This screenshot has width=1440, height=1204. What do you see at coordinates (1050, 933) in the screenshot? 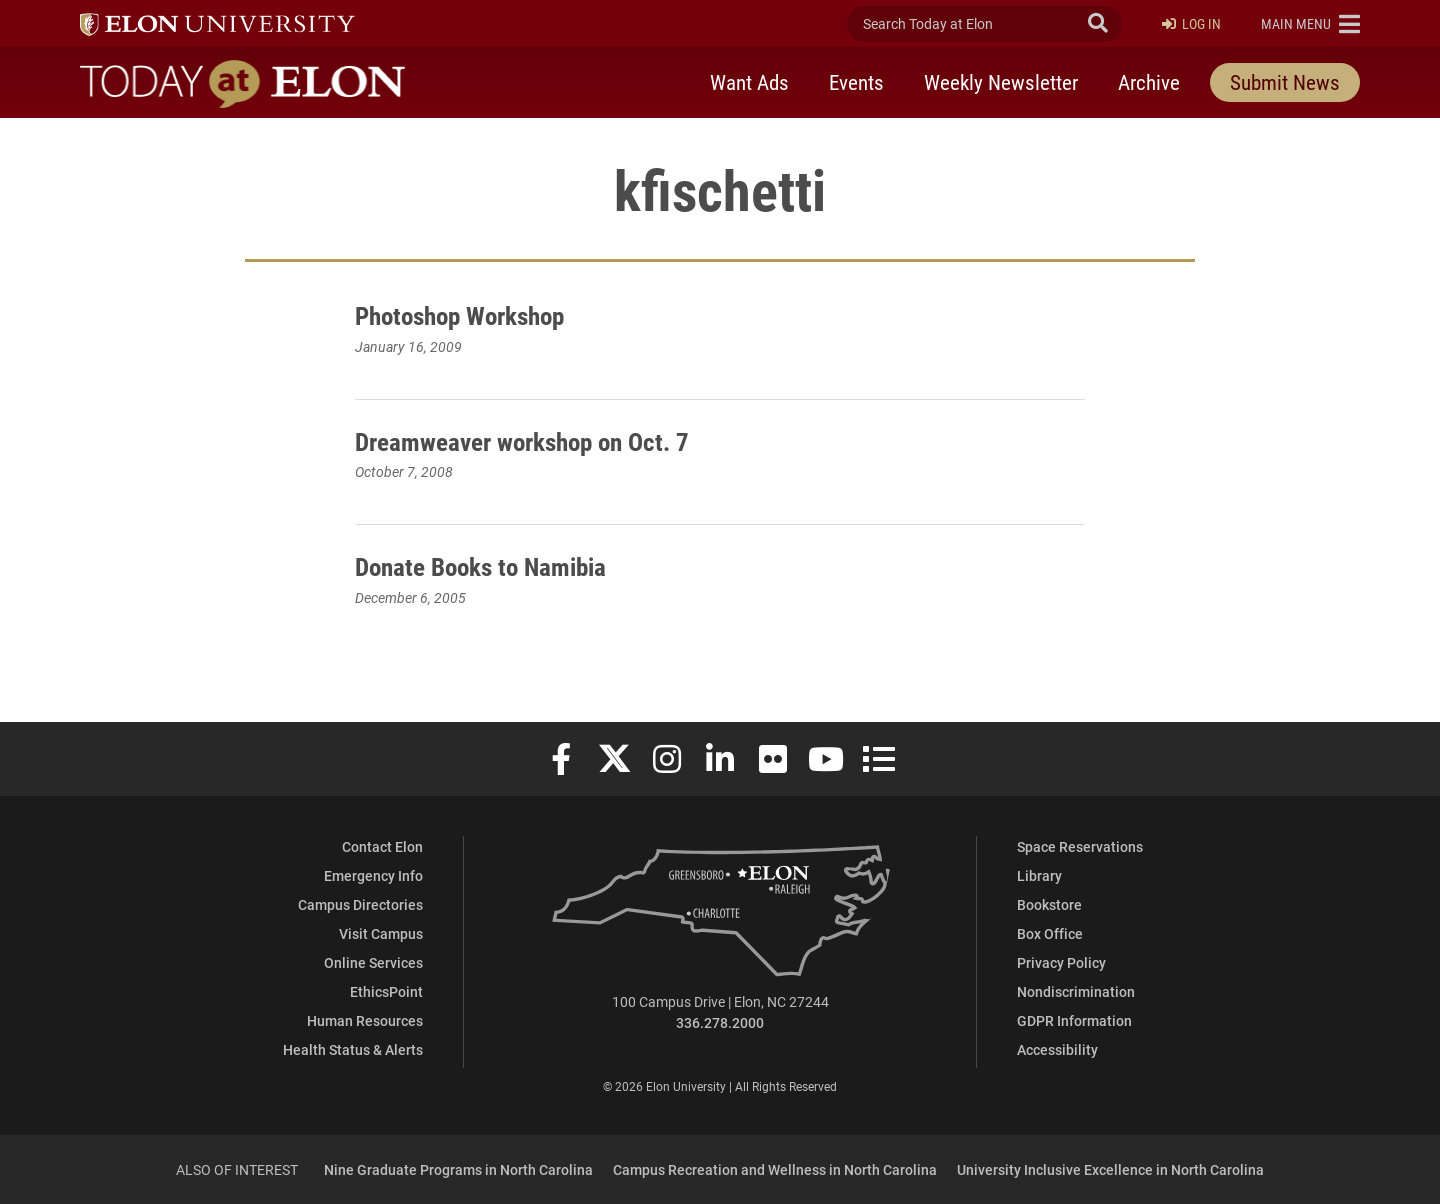
I see `Box Office` at bounding box center [1050, 933].